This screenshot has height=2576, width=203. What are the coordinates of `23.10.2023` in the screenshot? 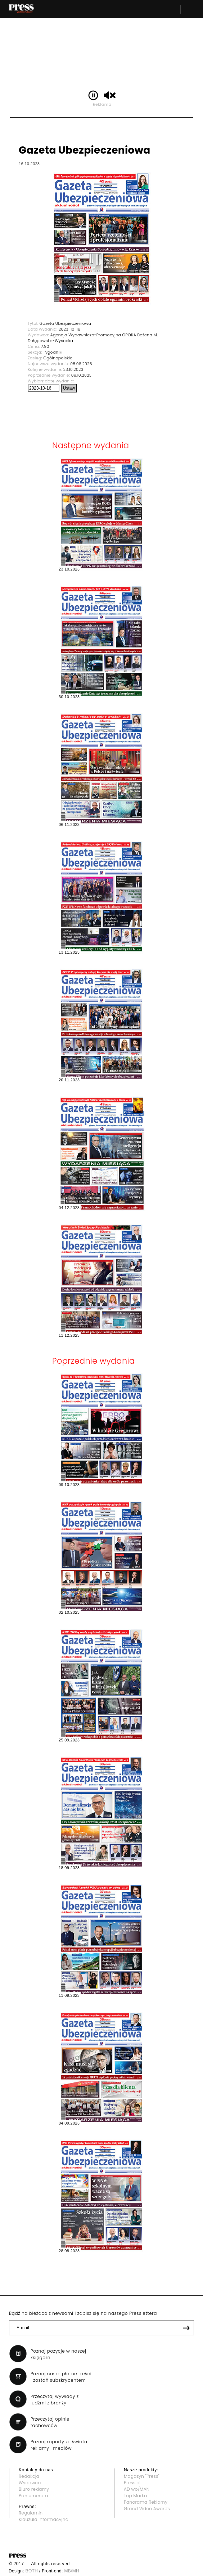 It's located at (73, 369).